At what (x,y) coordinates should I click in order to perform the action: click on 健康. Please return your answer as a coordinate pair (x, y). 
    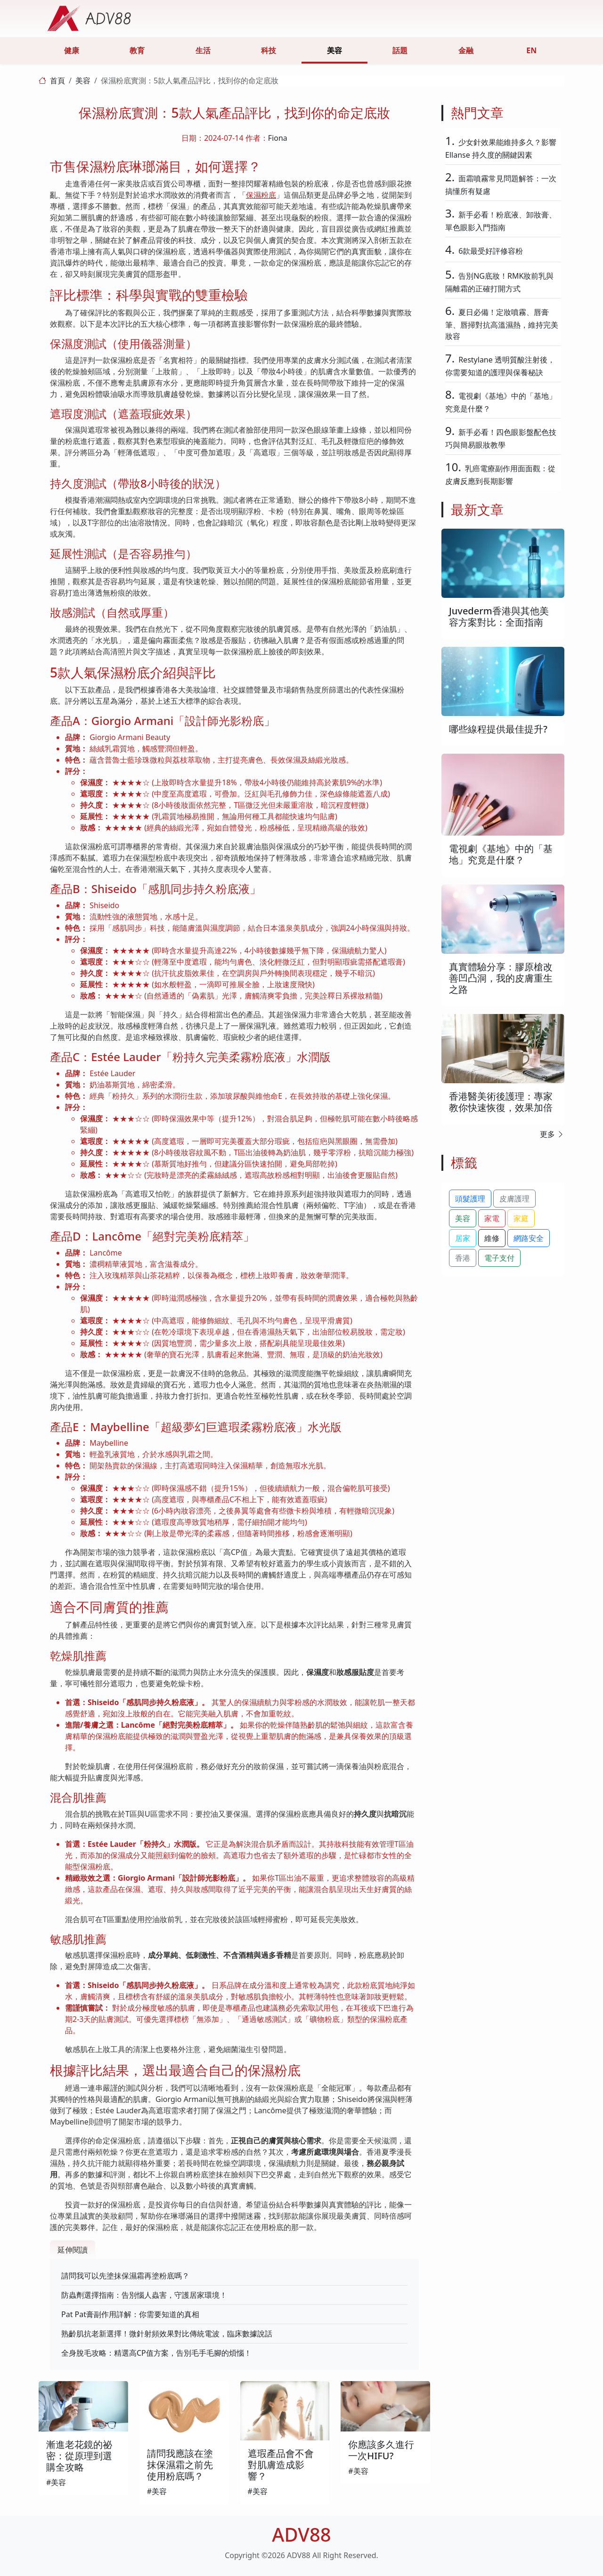
    Looking at the image, I should click on (71, 50).